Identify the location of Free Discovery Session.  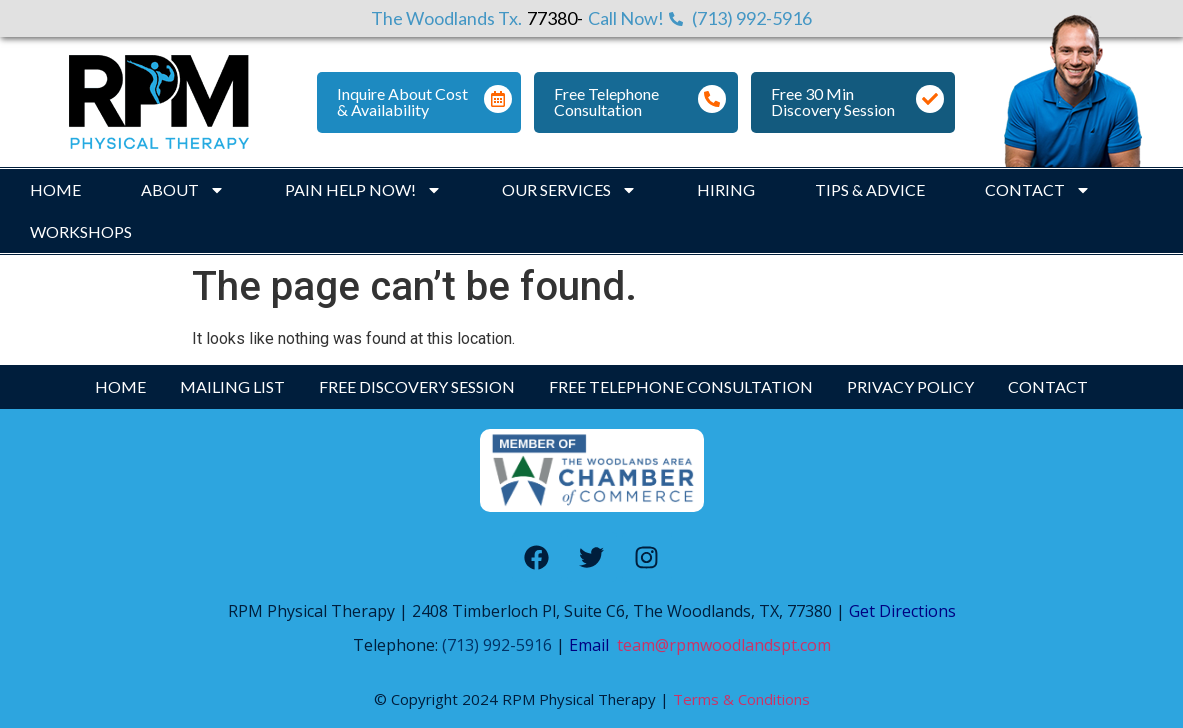
(417, 386).